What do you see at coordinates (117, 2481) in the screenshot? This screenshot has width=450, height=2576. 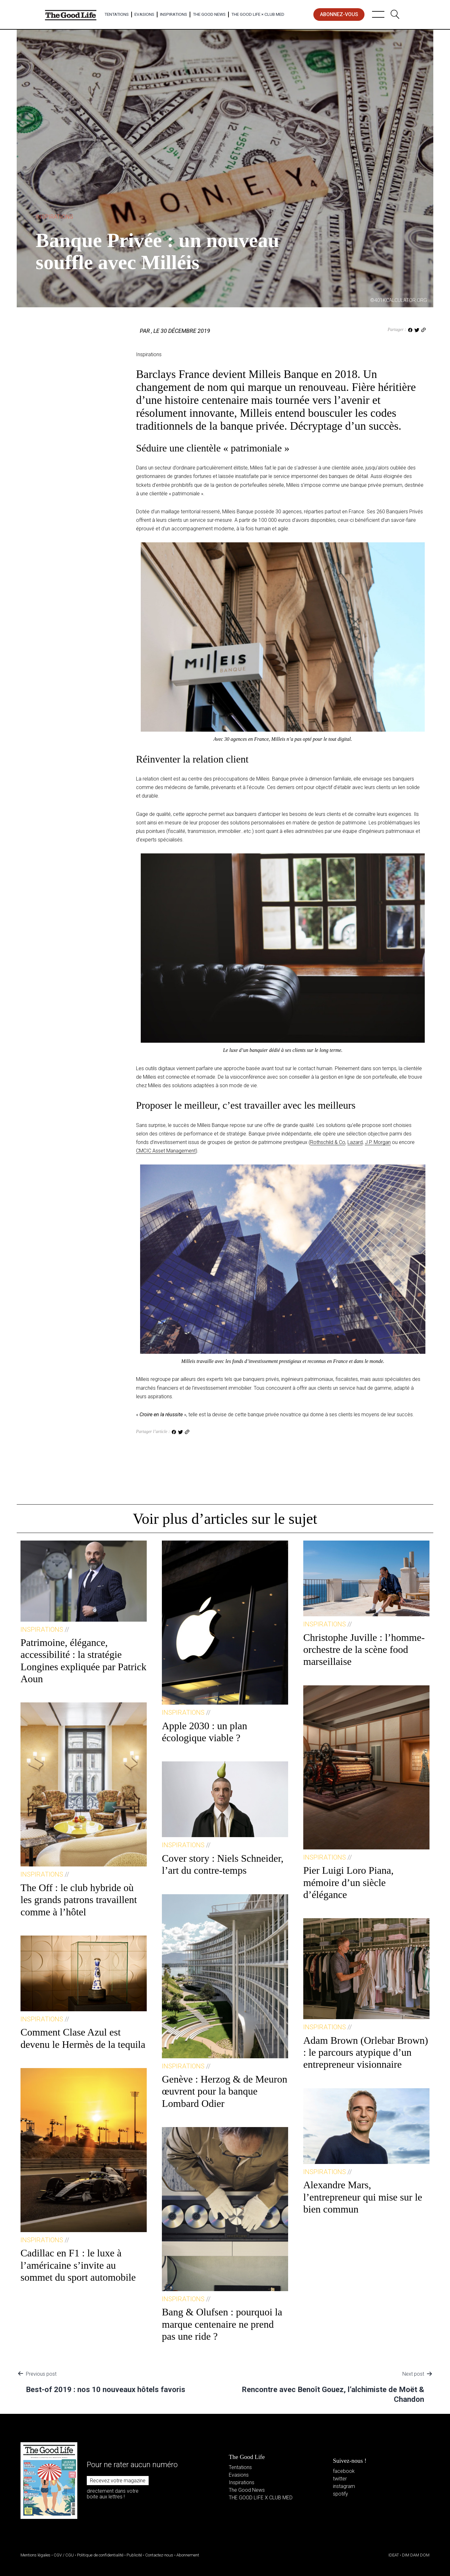 I see `Recevez votre magazine` at bounding box center [117, 2481].